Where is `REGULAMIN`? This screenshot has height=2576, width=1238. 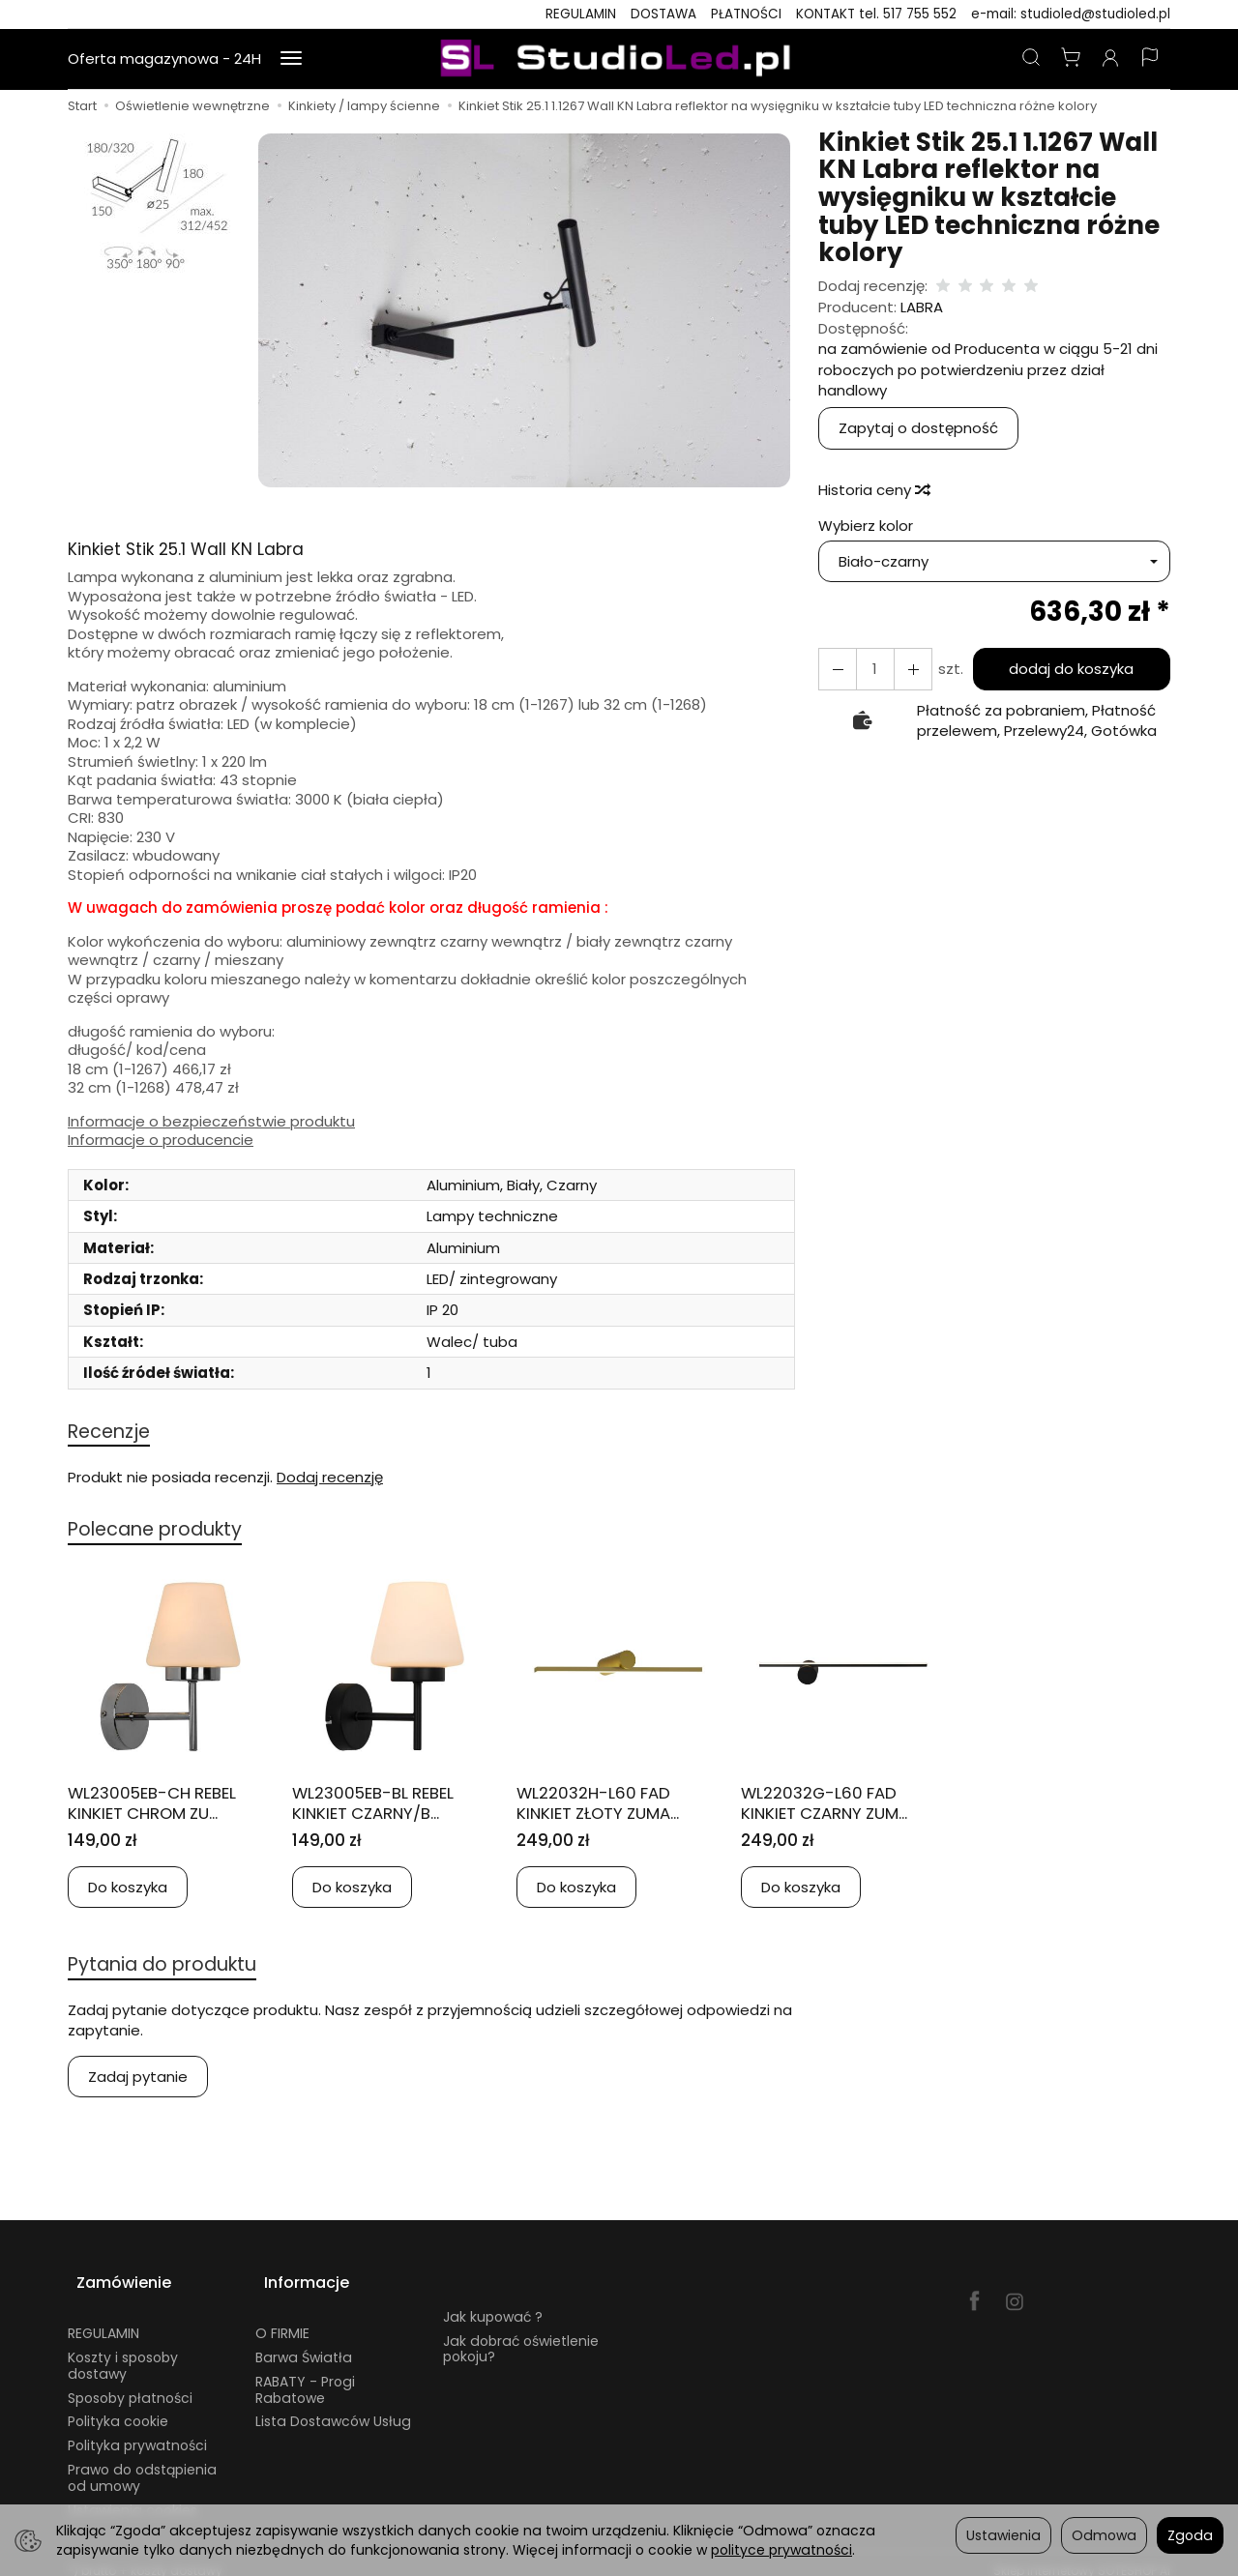
REGULAMIN is located at coordinates (580, 14).